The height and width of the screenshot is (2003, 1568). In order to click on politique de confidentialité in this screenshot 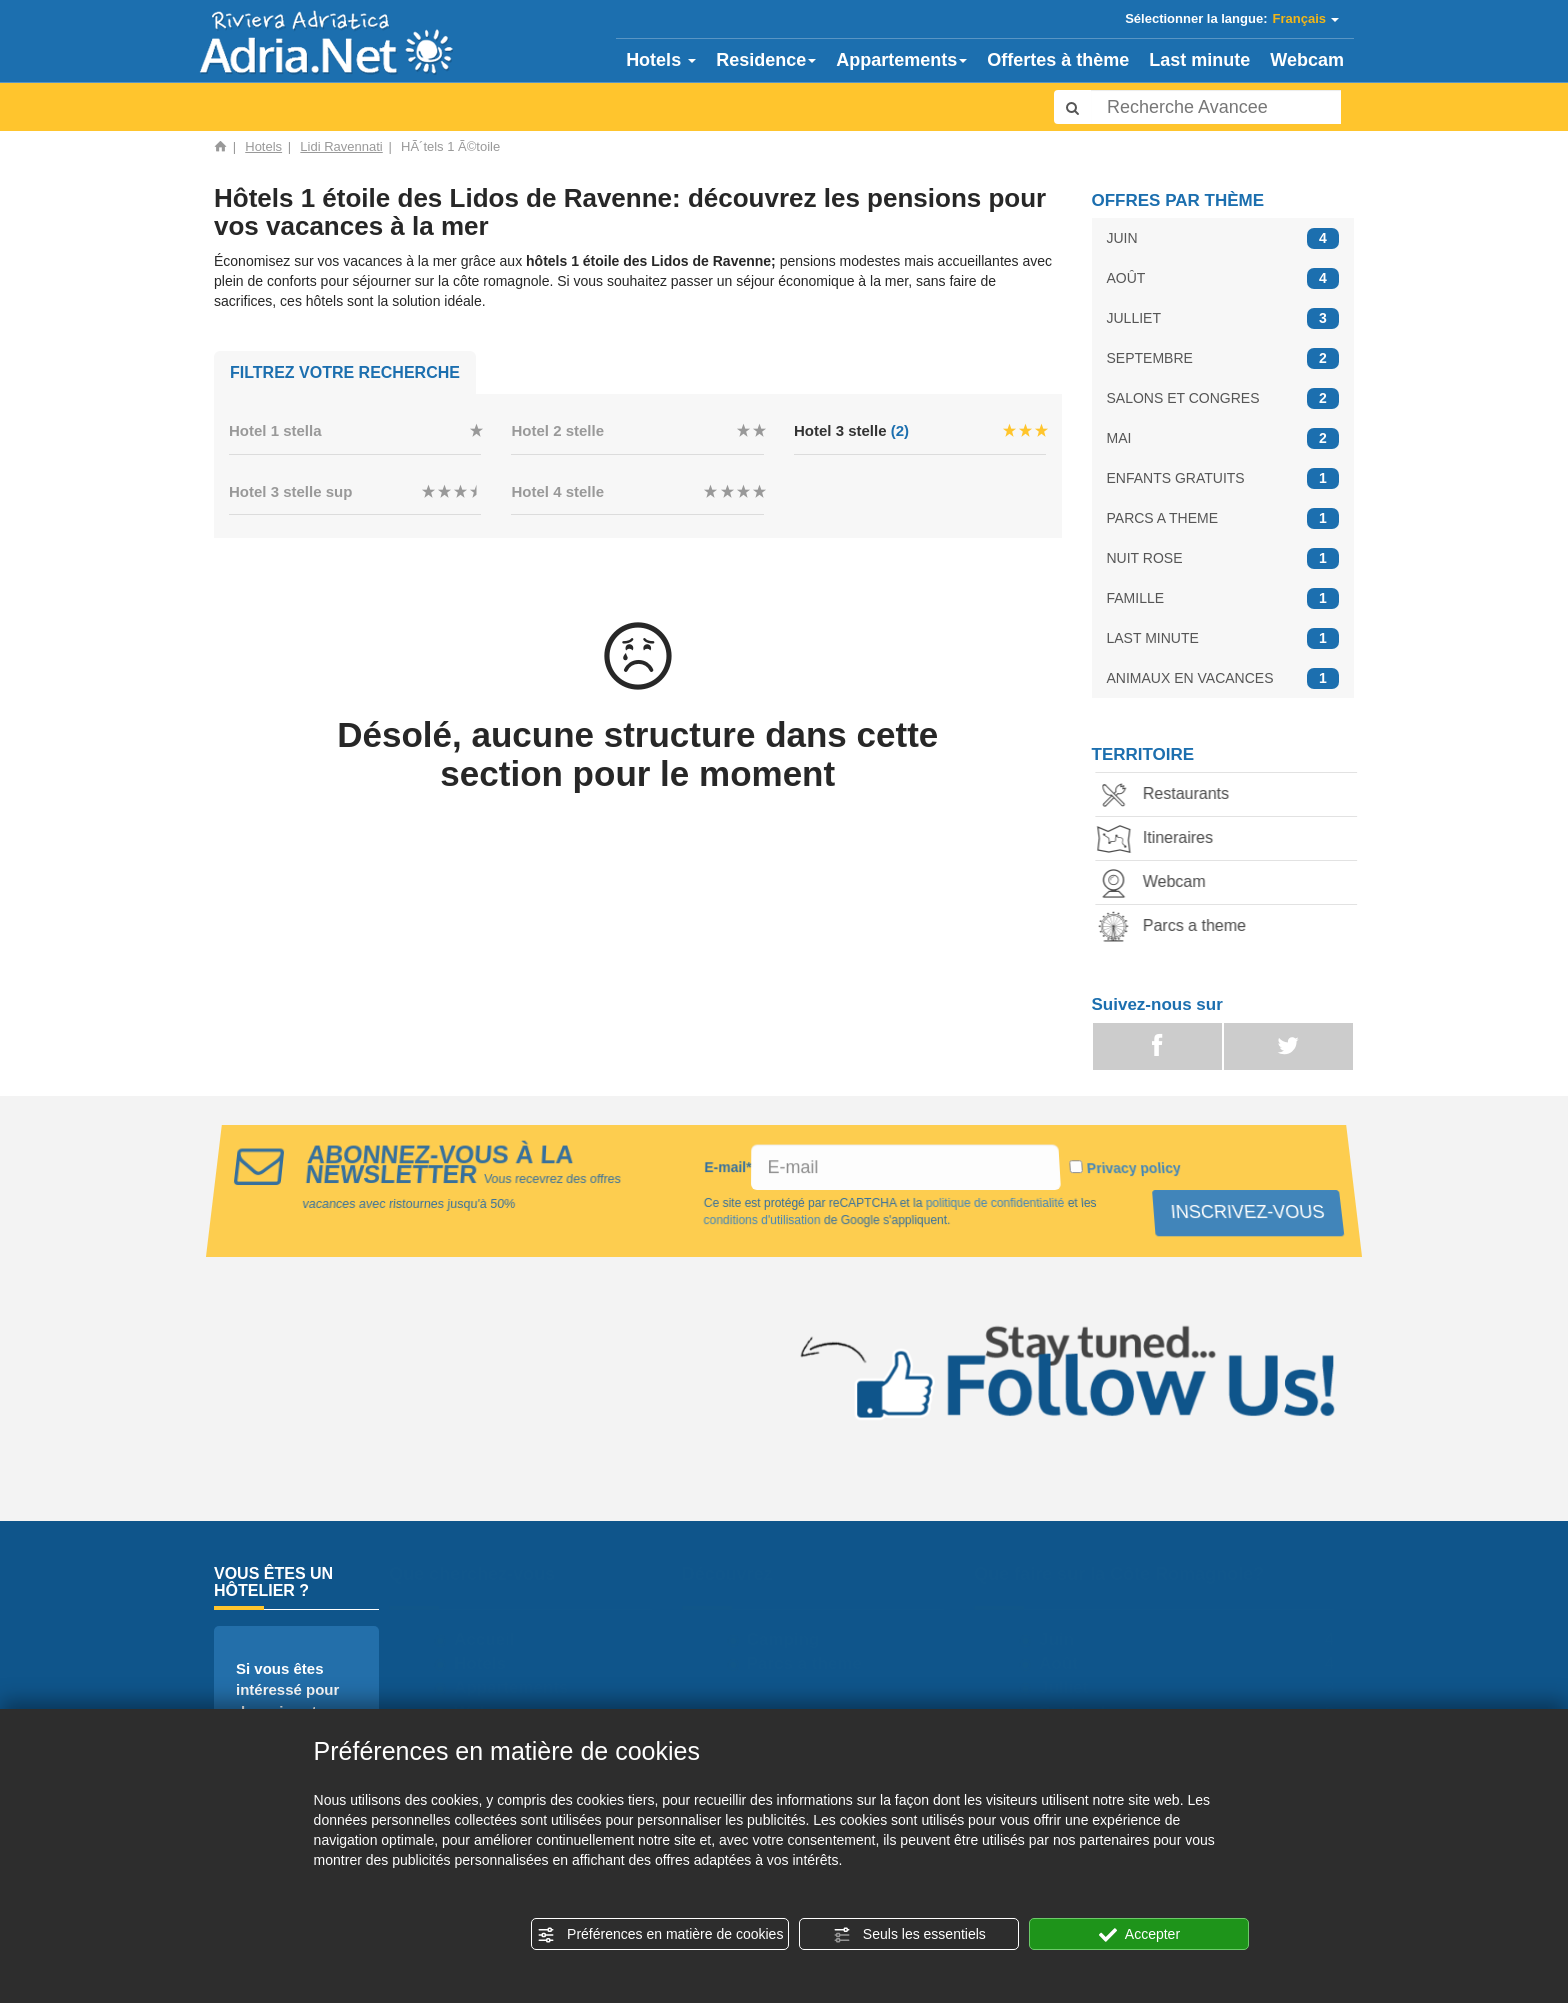, I will do `click(994, 1203)`.